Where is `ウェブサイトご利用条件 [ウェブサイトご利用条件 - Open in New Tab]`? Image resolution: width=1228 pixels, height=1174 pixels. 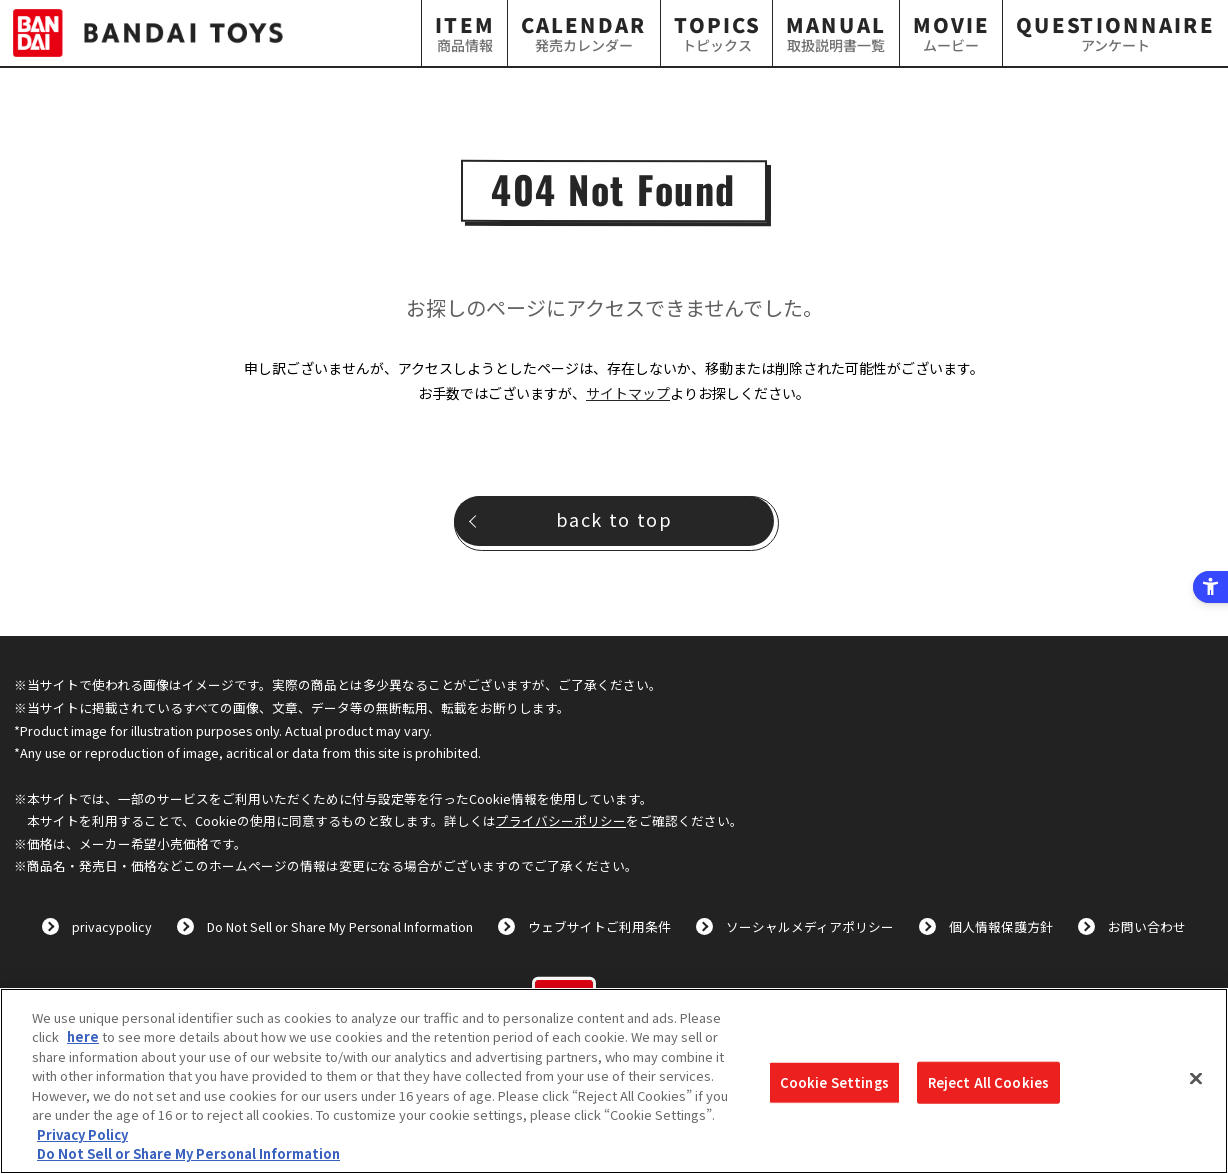 ウェブサイトご利用条件 [ウェブサイトご利用条件 - Open in New Tab] is located at coordinates (599, 926).